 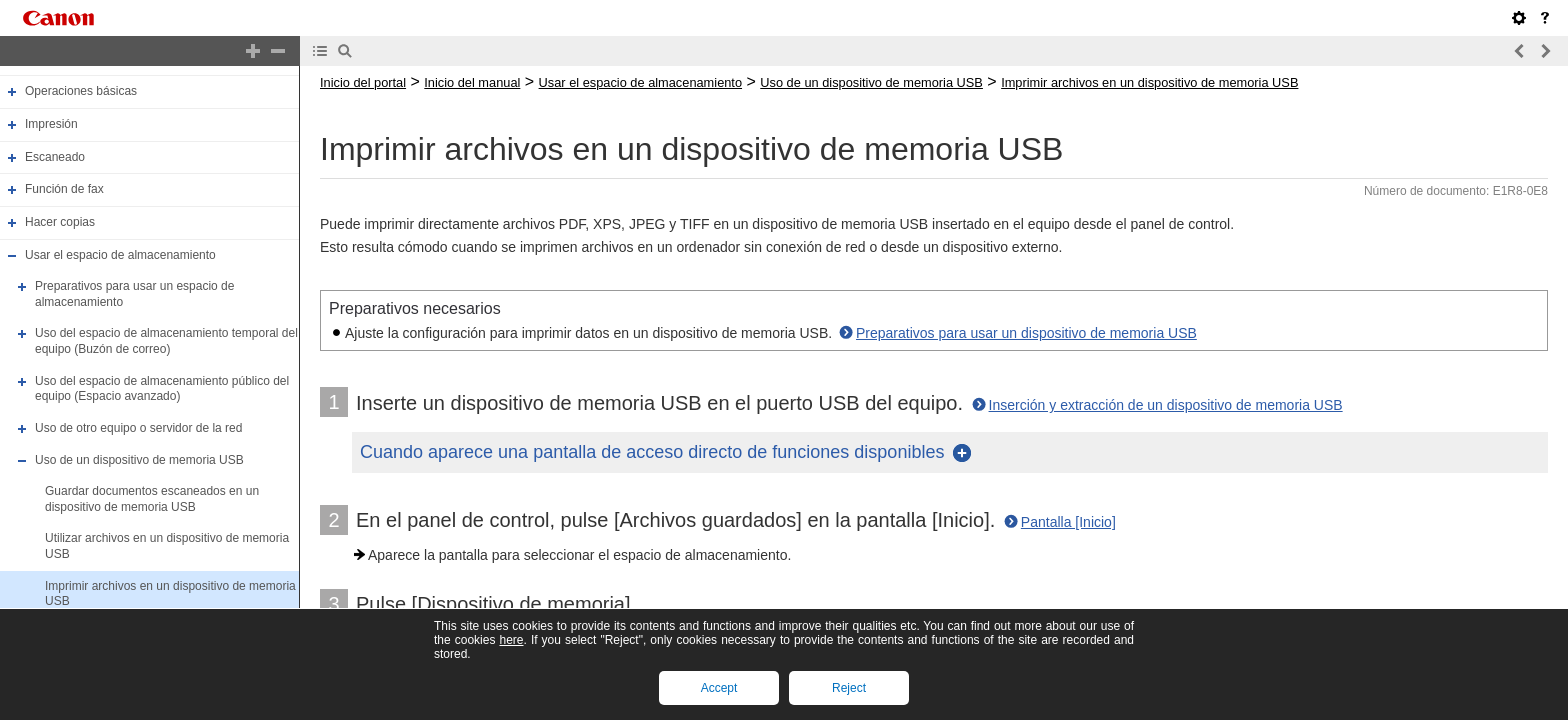 What do you see at coordinates (81, 92) in the screenshot?
I see `Operaciones básicas` at bounding box center [81, 92].